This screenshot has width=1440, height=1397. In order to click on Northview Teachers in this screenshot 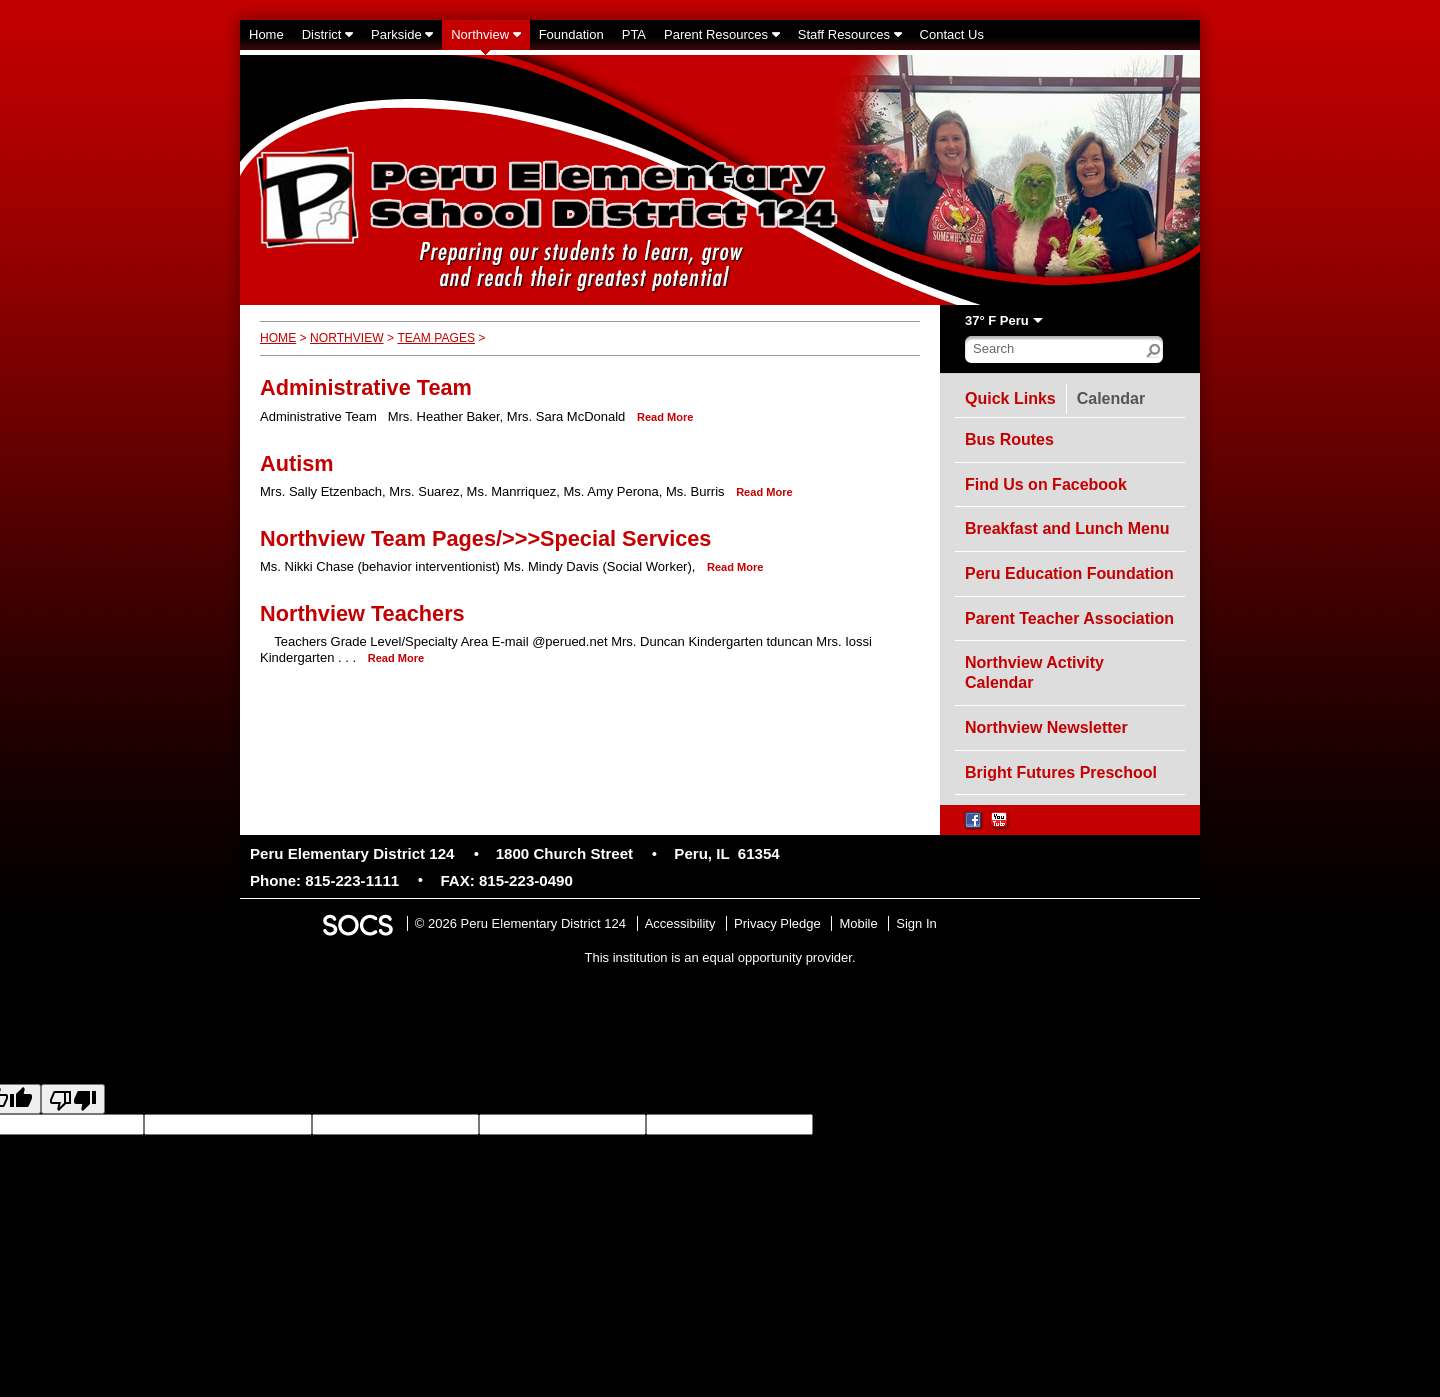, I will do `click(362, 613)`.